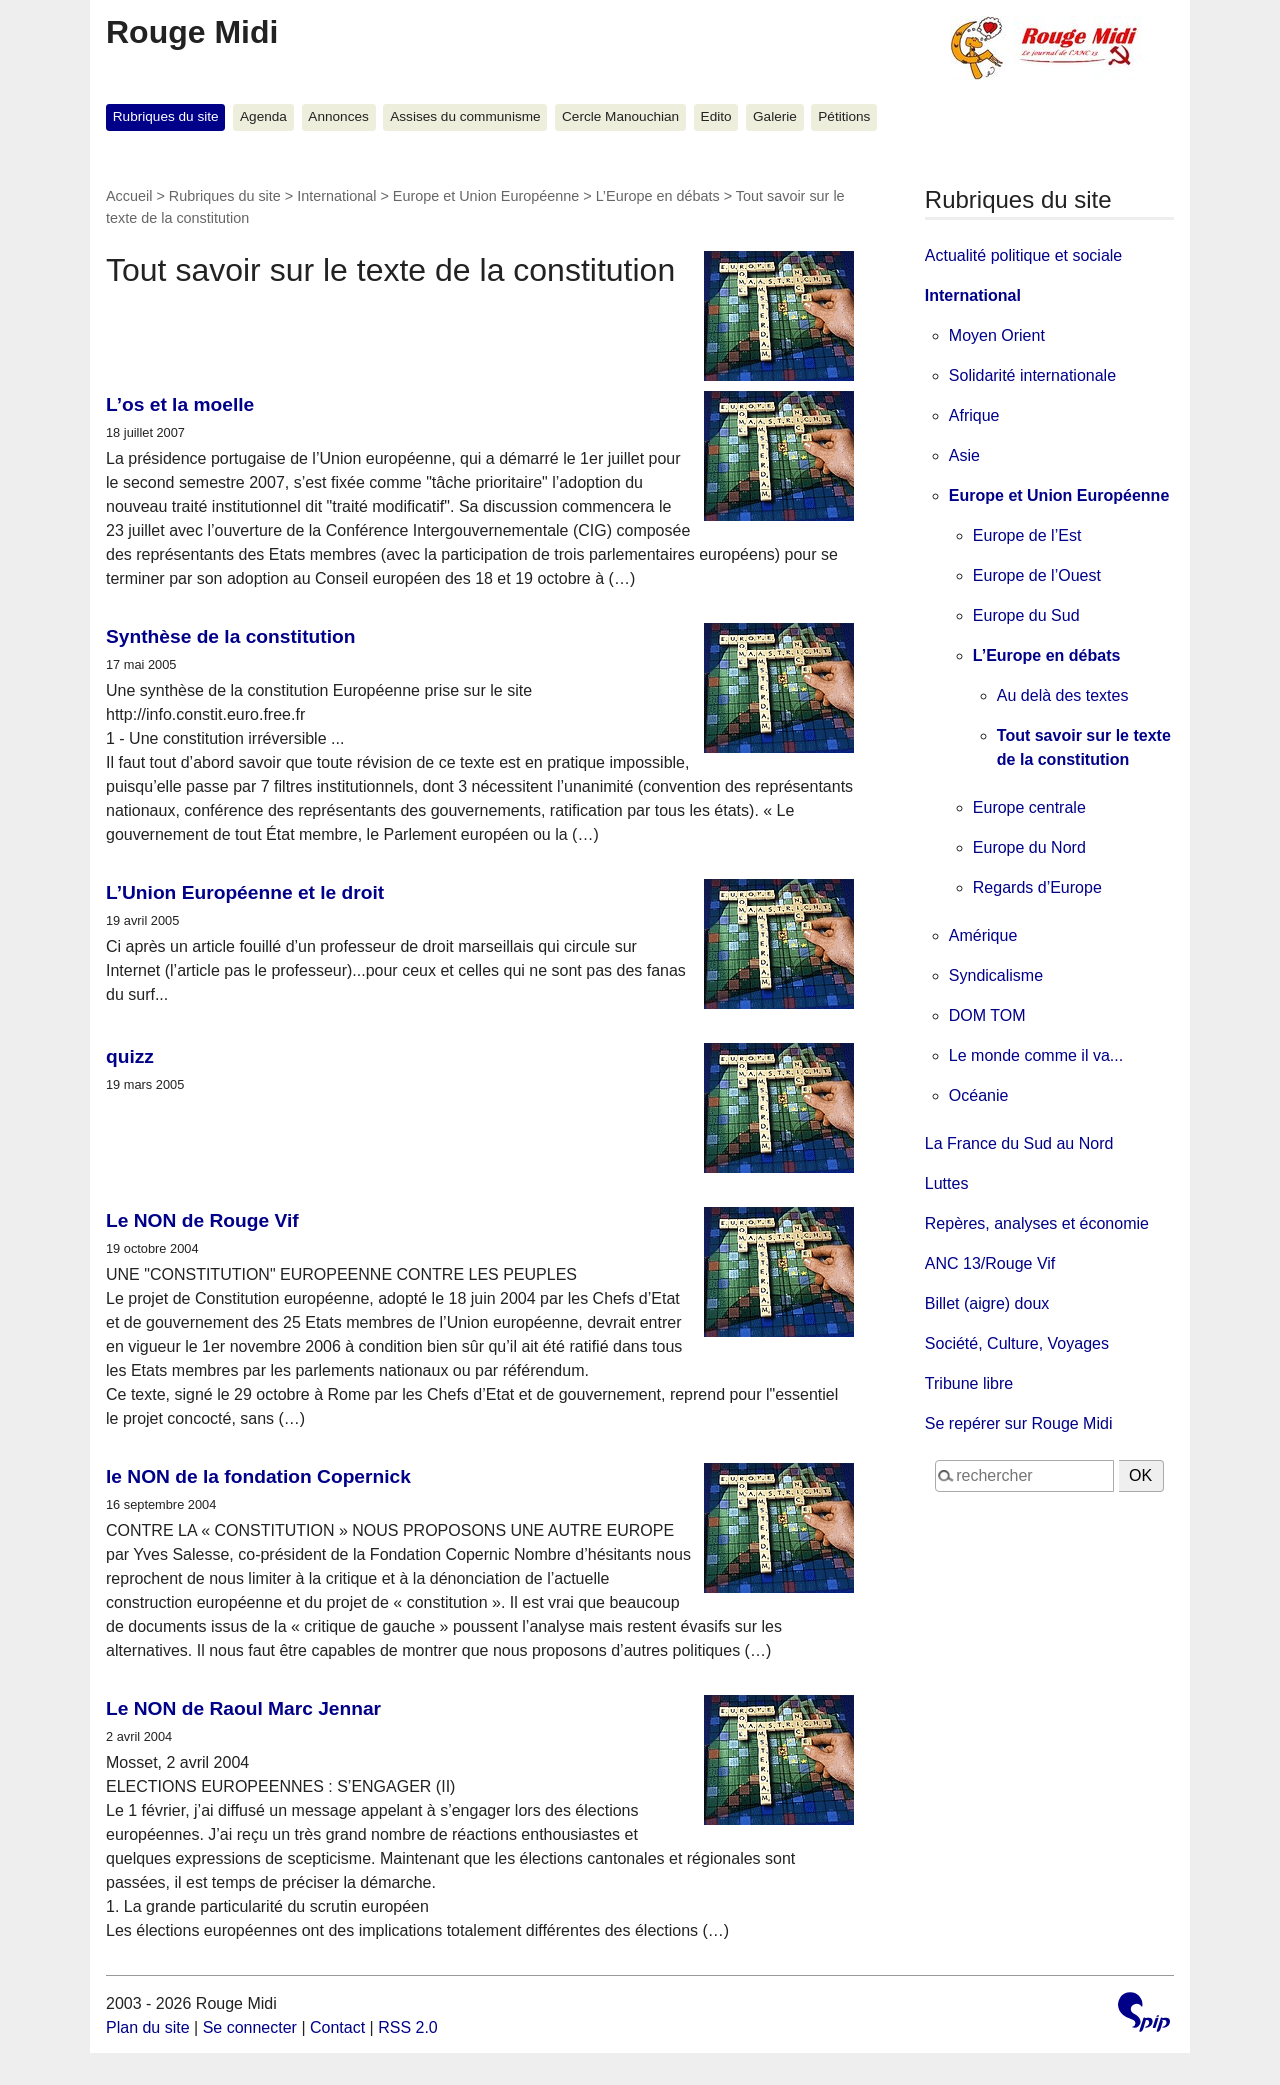 The width and height of the screenshot is (1280, 2085). I want to click on Luttes, so click(947, 1183).